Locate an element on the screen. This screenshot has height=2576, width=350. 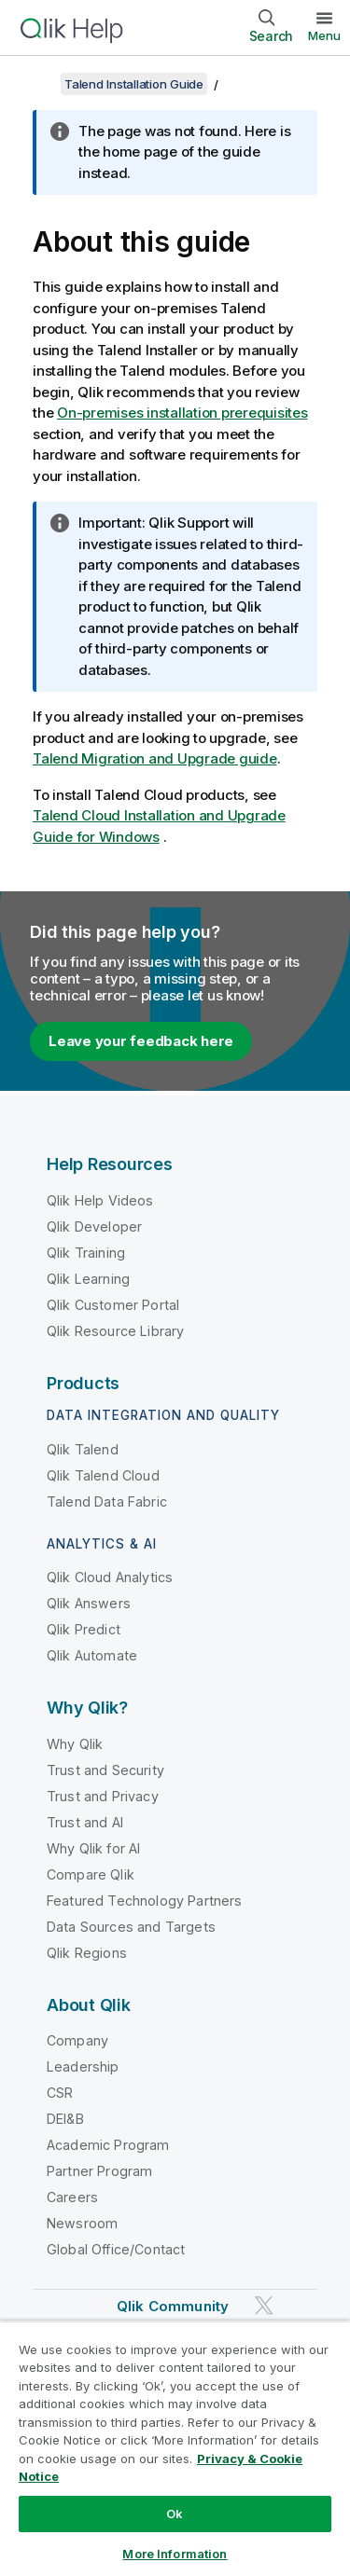
Qlik Community [https://community.qlik.com/] is located at coordinates (173, 2306).